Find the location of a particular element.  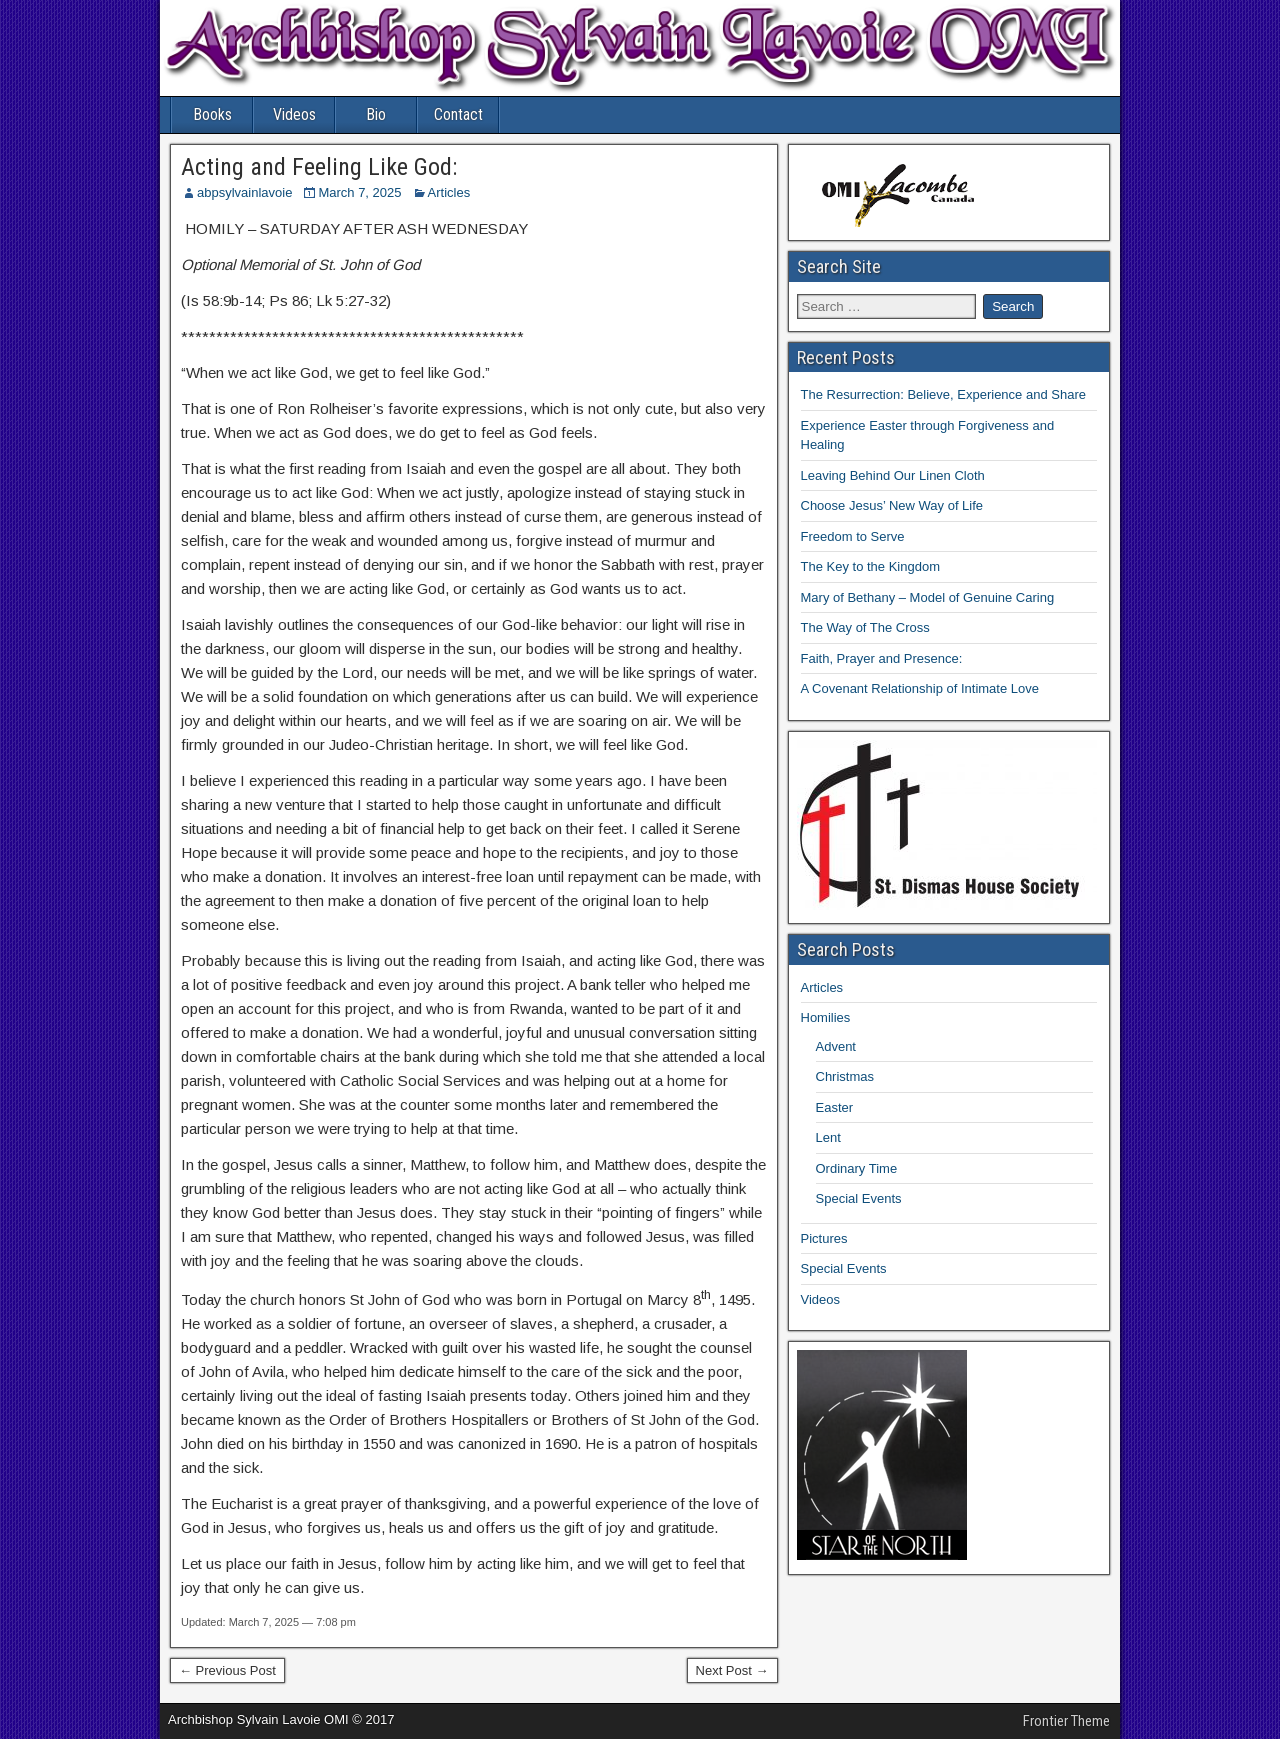

Books is located at coordinates (212, 114).